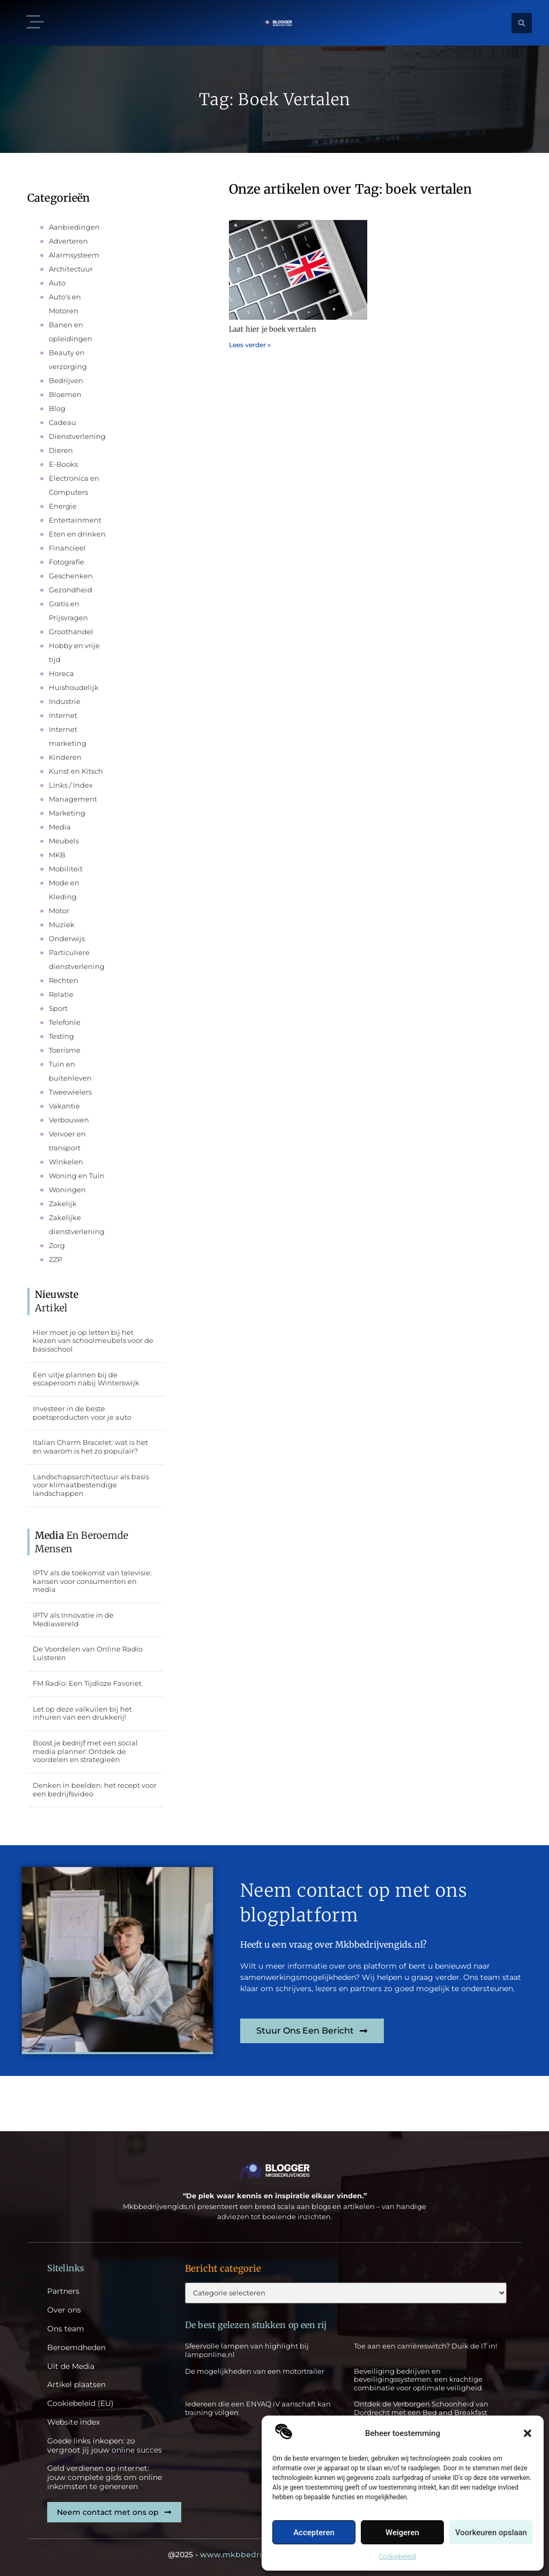 This screenshot has height=2576, width=549. What do you see at coordinates (63, 1203) in the screenshot?
I see `Zakelijk` at bounding box center [63, 1203].